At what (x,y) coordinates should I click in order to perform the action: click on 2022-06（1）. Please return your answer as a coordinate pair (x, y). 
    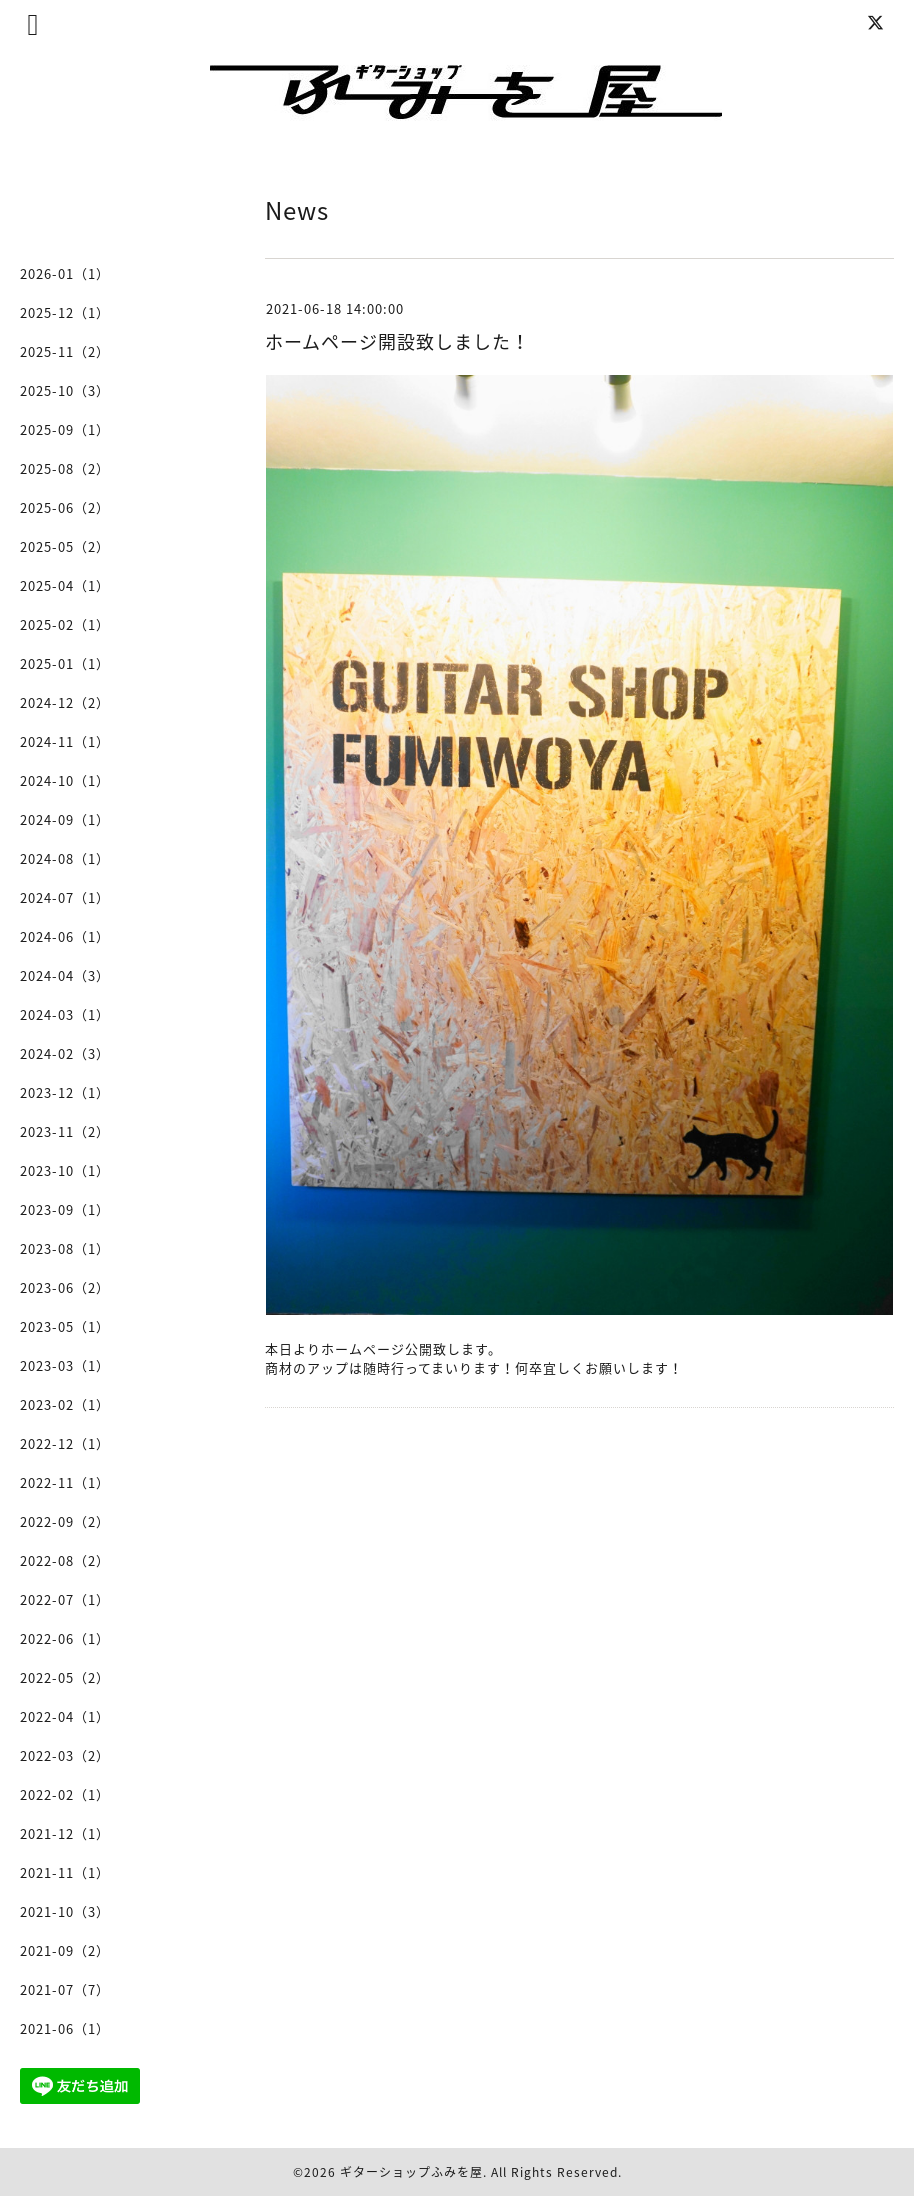
    Looking at the image, I should click on (65, 1638).